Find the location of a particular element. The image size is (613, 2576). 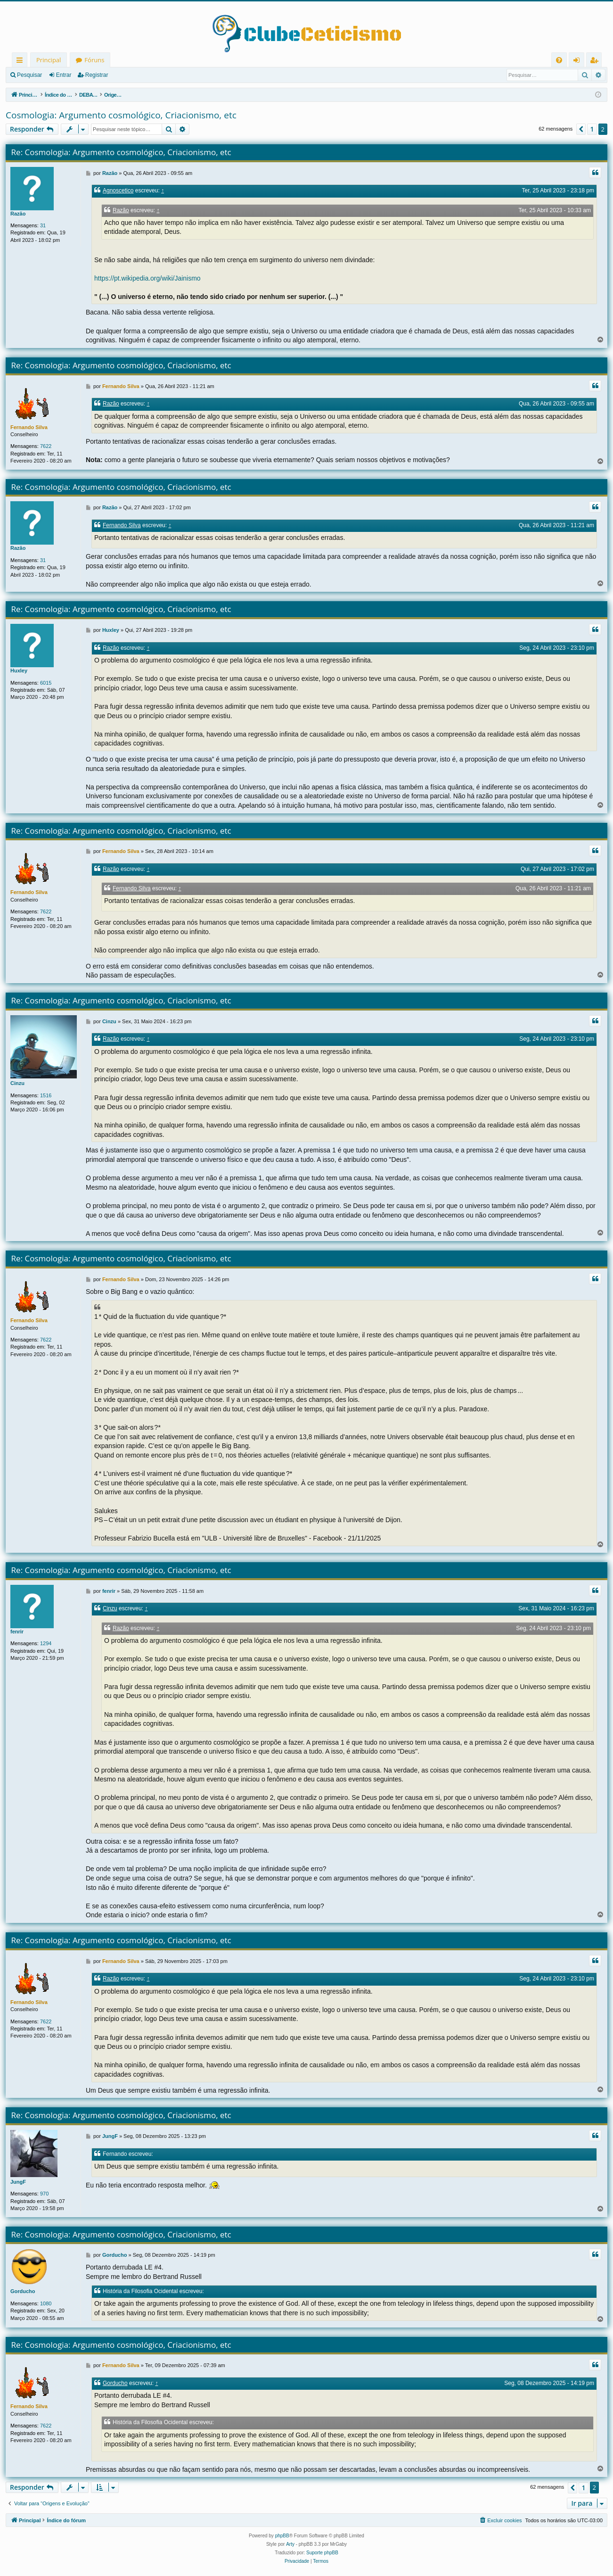

Cinzu is located at coordinates (17, 1083).